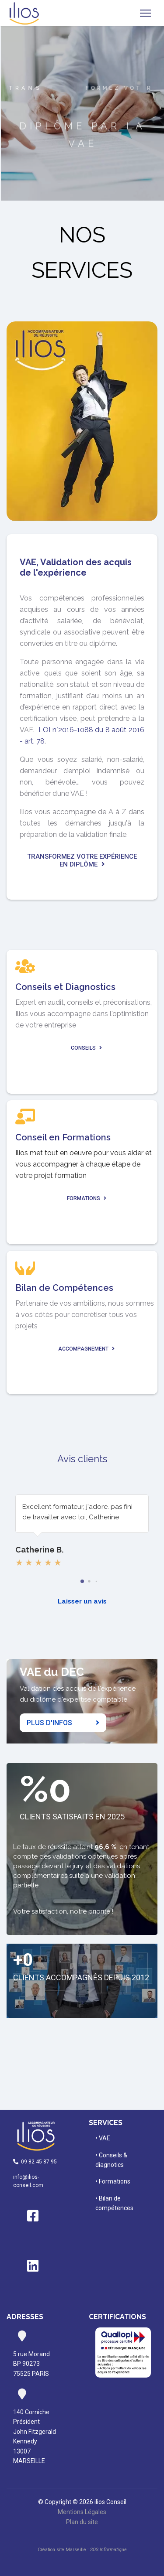 The image size is (164, 2576). Describe the element at coordinates (145, 13) in the screenshot. I see `[Navigation]` at that location.